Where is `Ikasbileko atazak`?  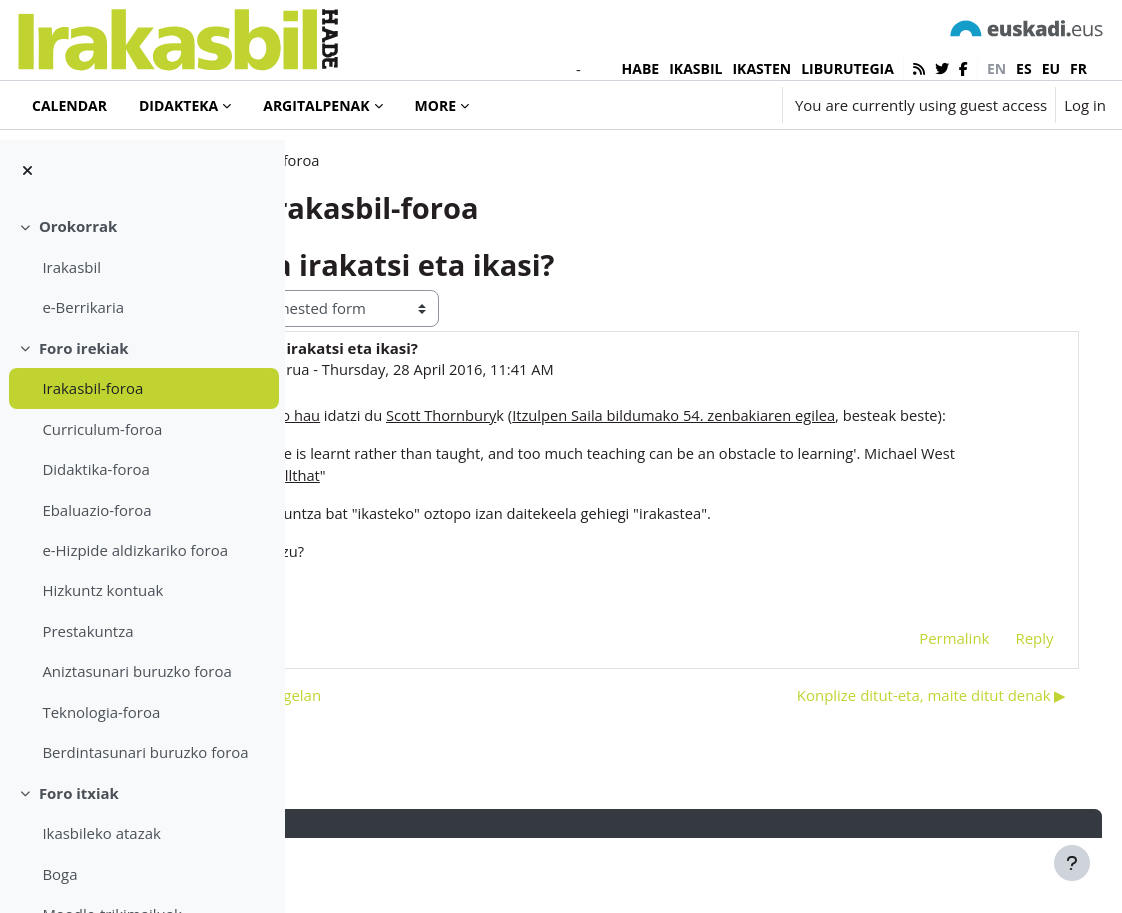
Ikasbileko atazak is located at coordinates (101, 833).